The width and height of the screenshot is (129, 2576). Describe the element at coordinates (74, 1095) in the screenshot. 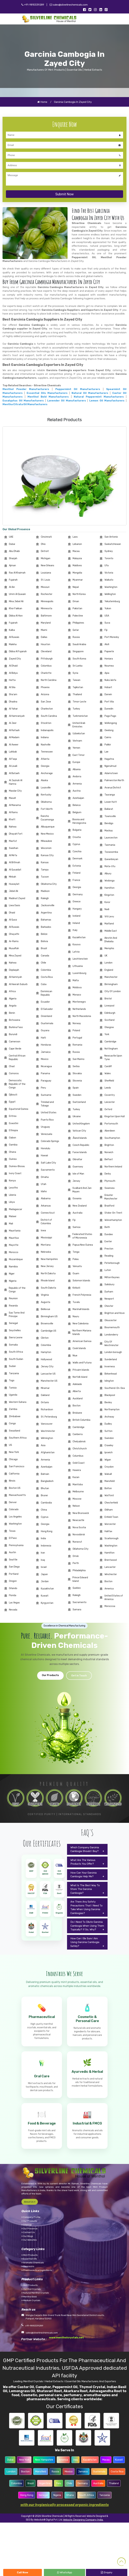

I see `Sweden` at that location.